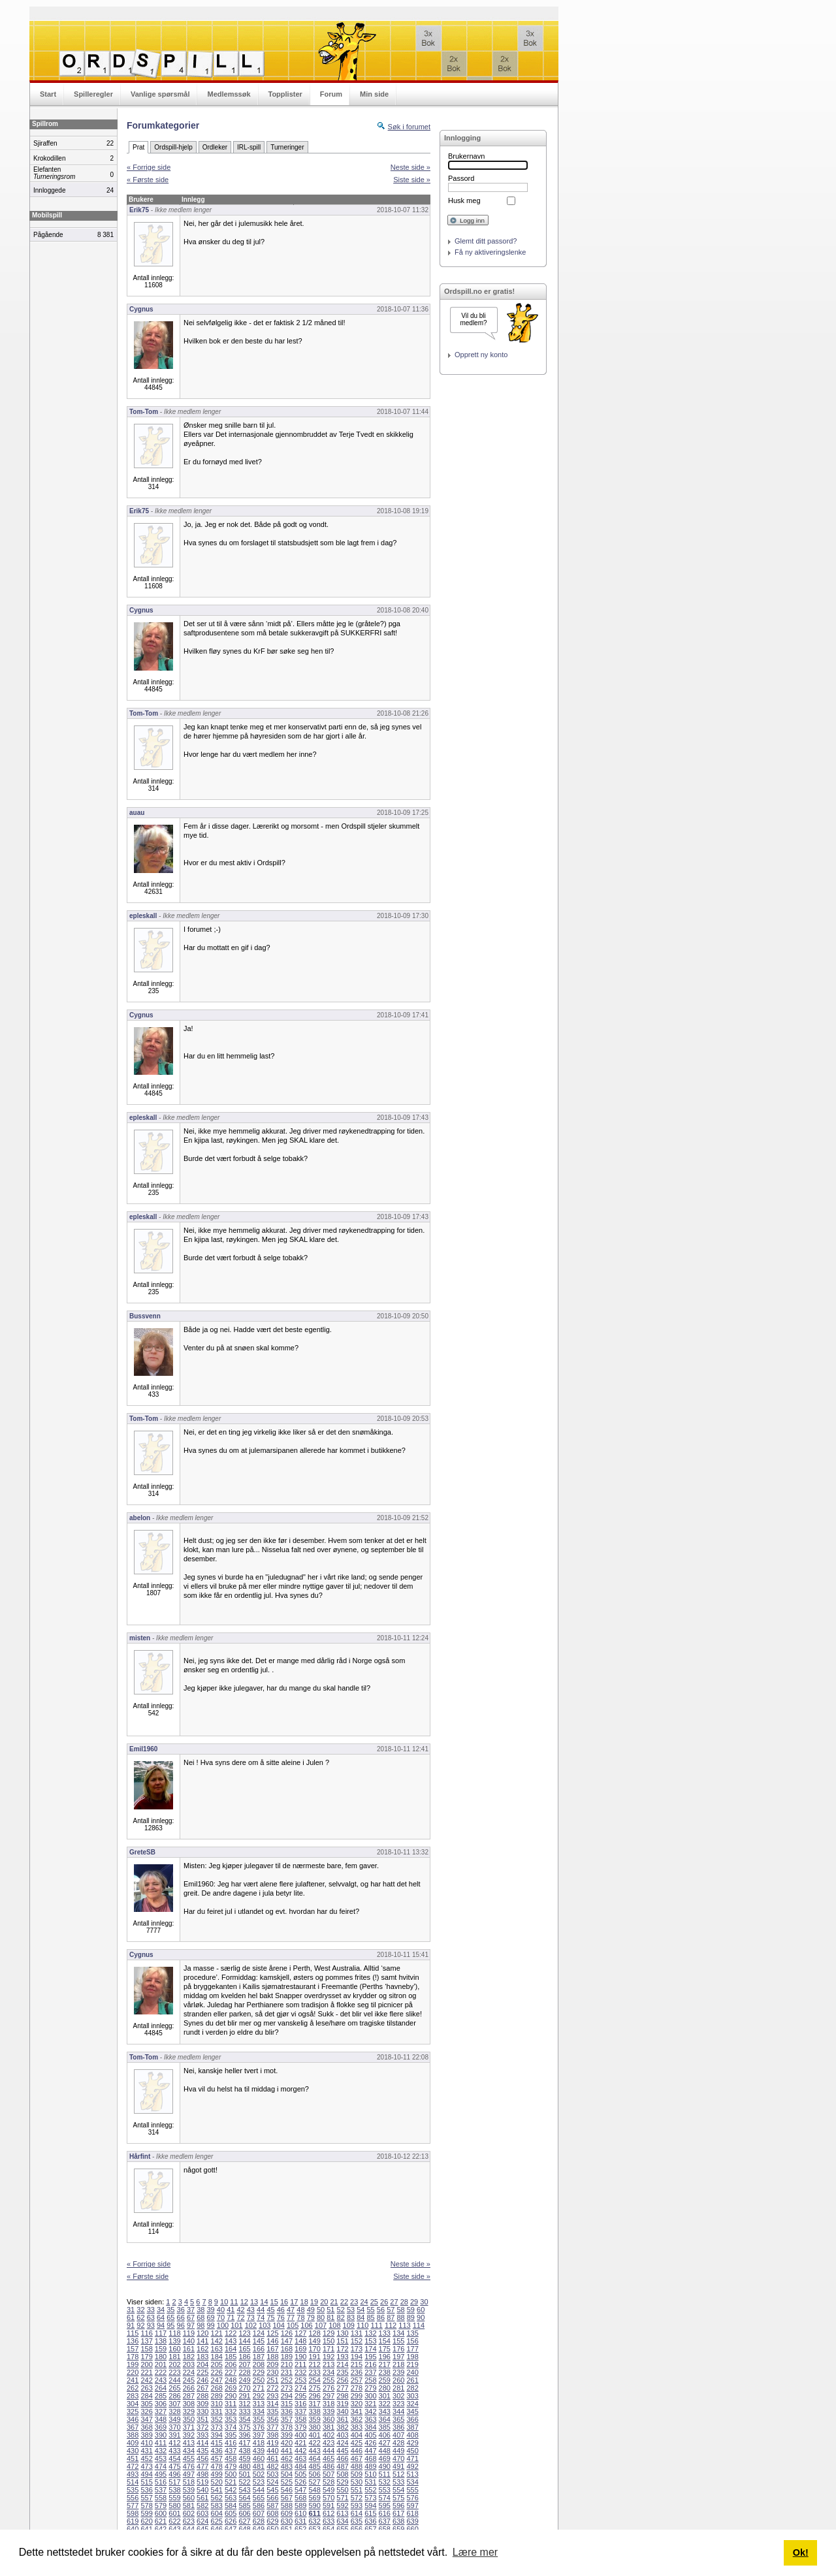 The image size is (836, 2576). I want to click on 380, so click(314, 2427).